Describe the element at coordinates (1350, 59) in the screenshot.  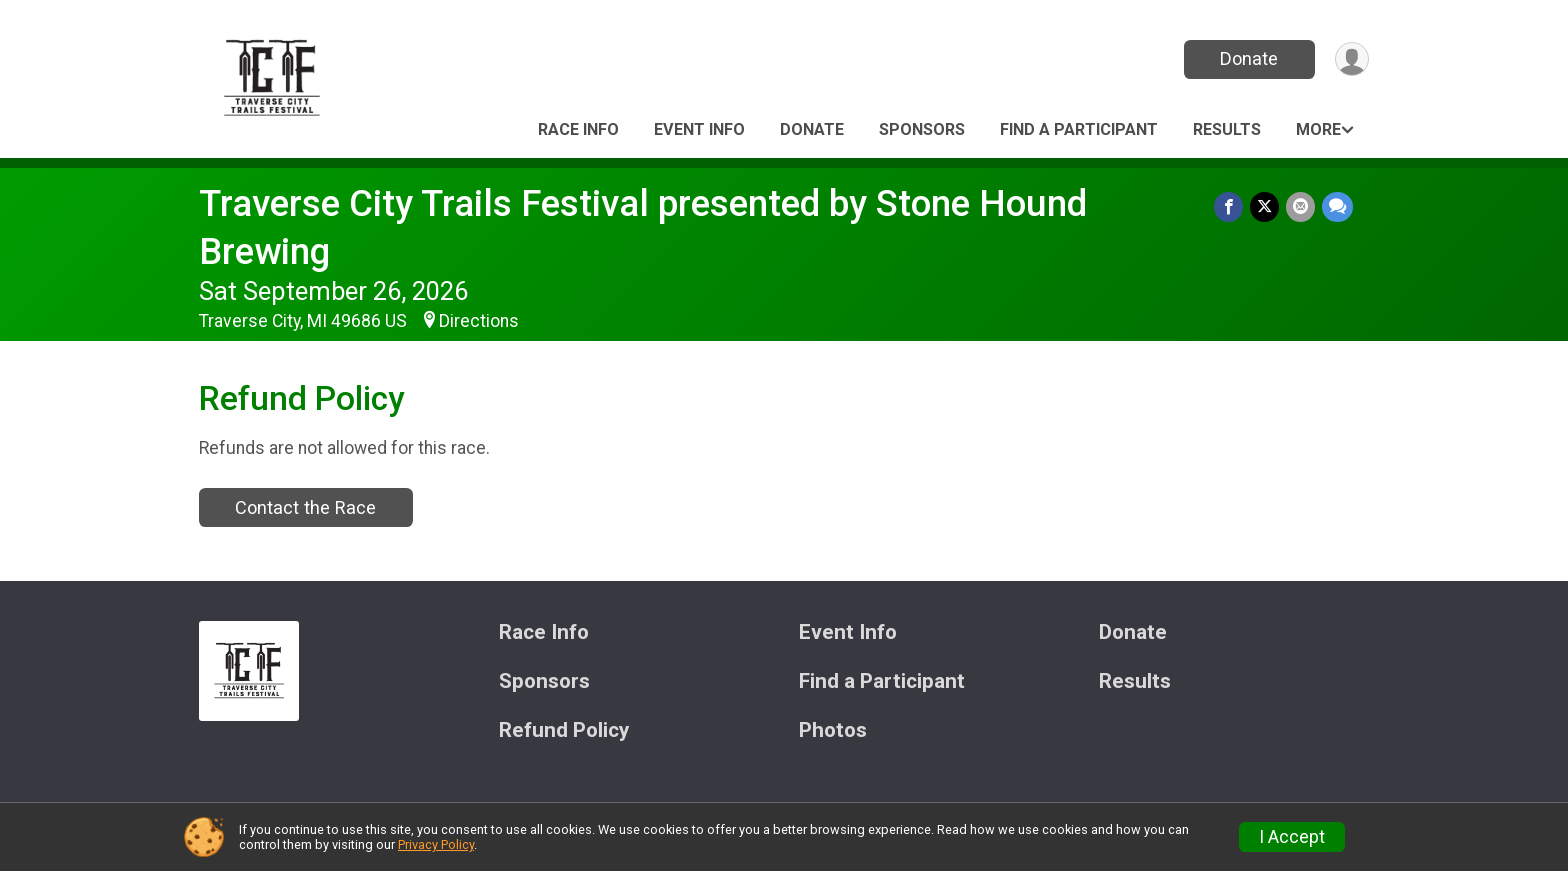
I see `[User Menu]` at that location.